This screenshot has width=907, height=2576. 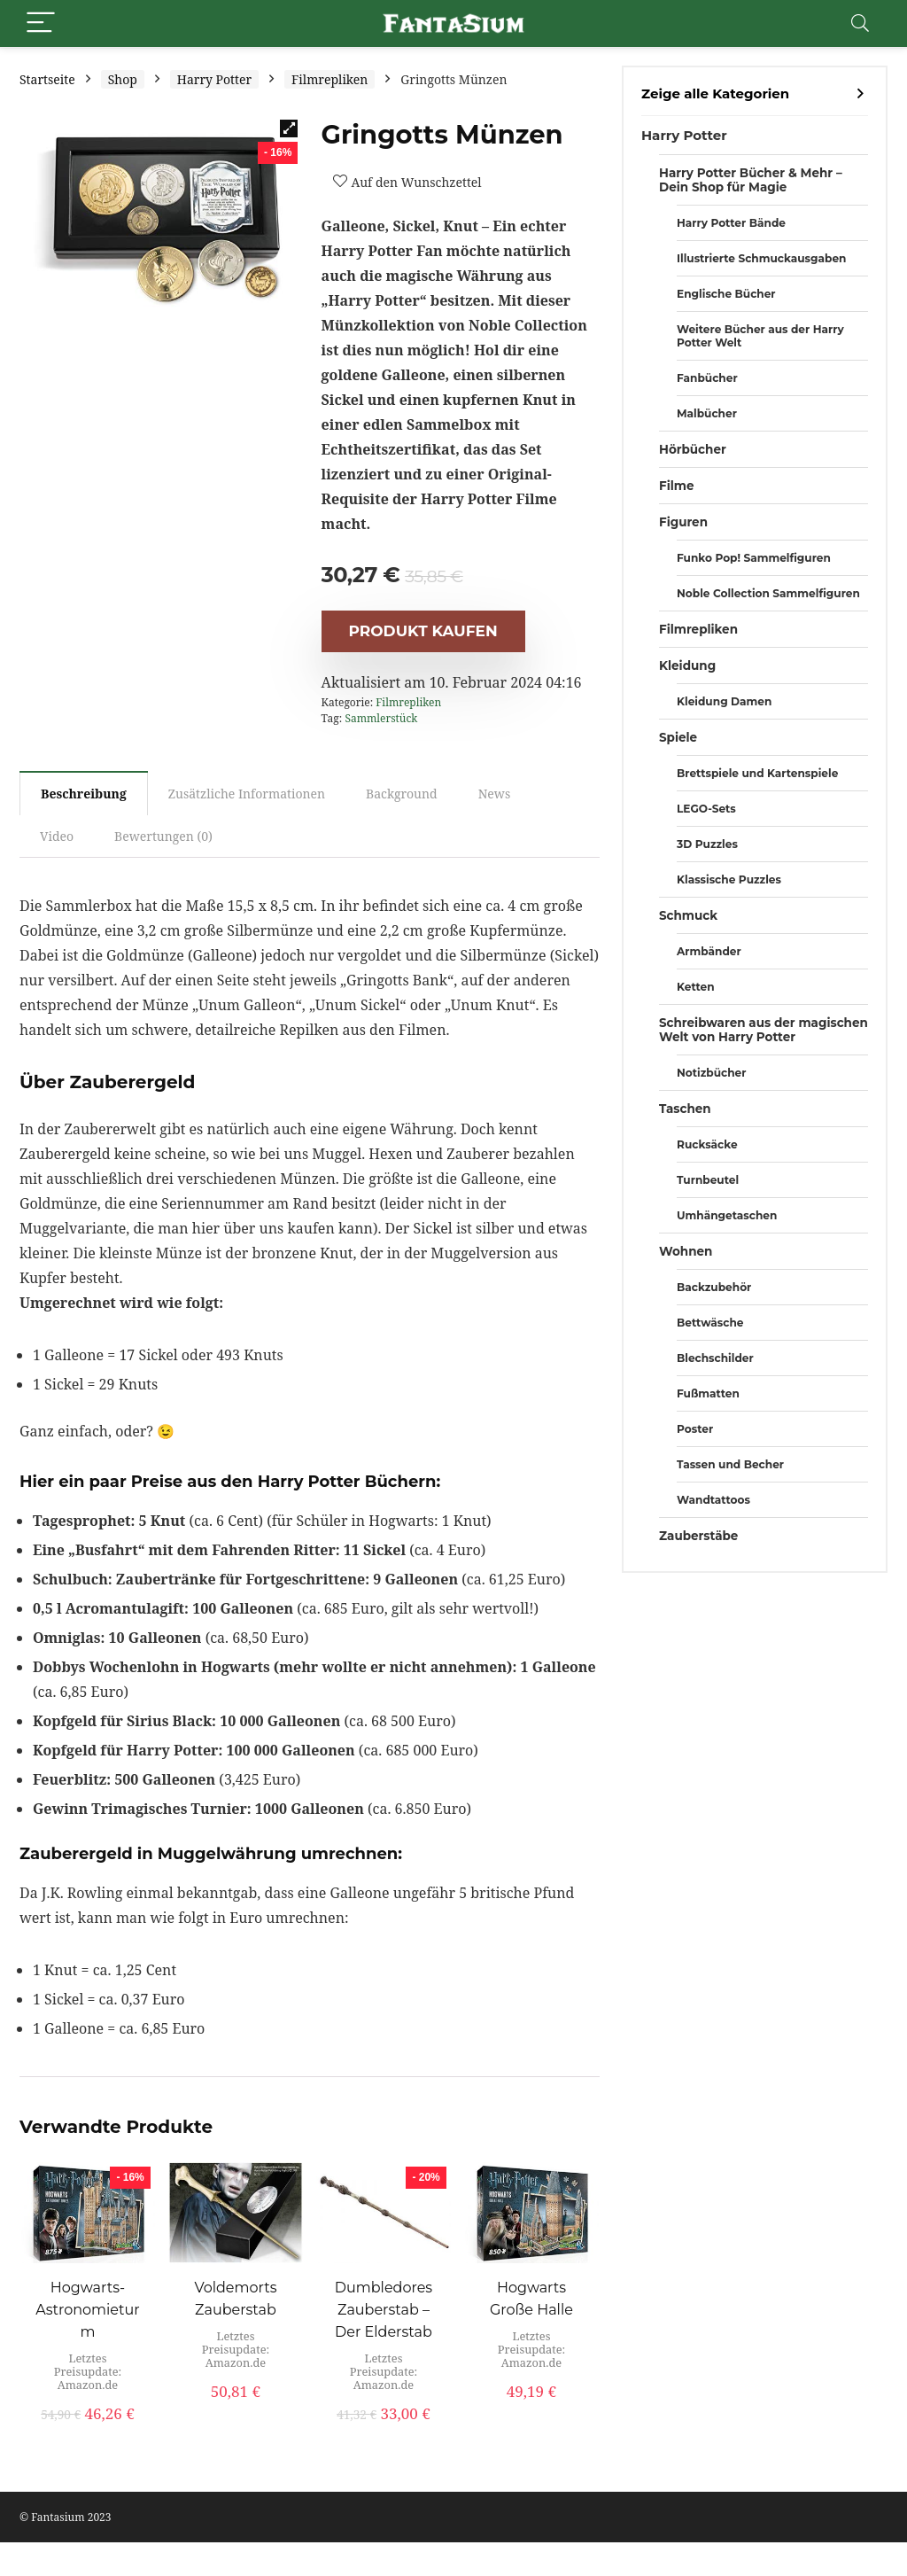 I want to click on Beschreibung, so click(x=84, y=793).